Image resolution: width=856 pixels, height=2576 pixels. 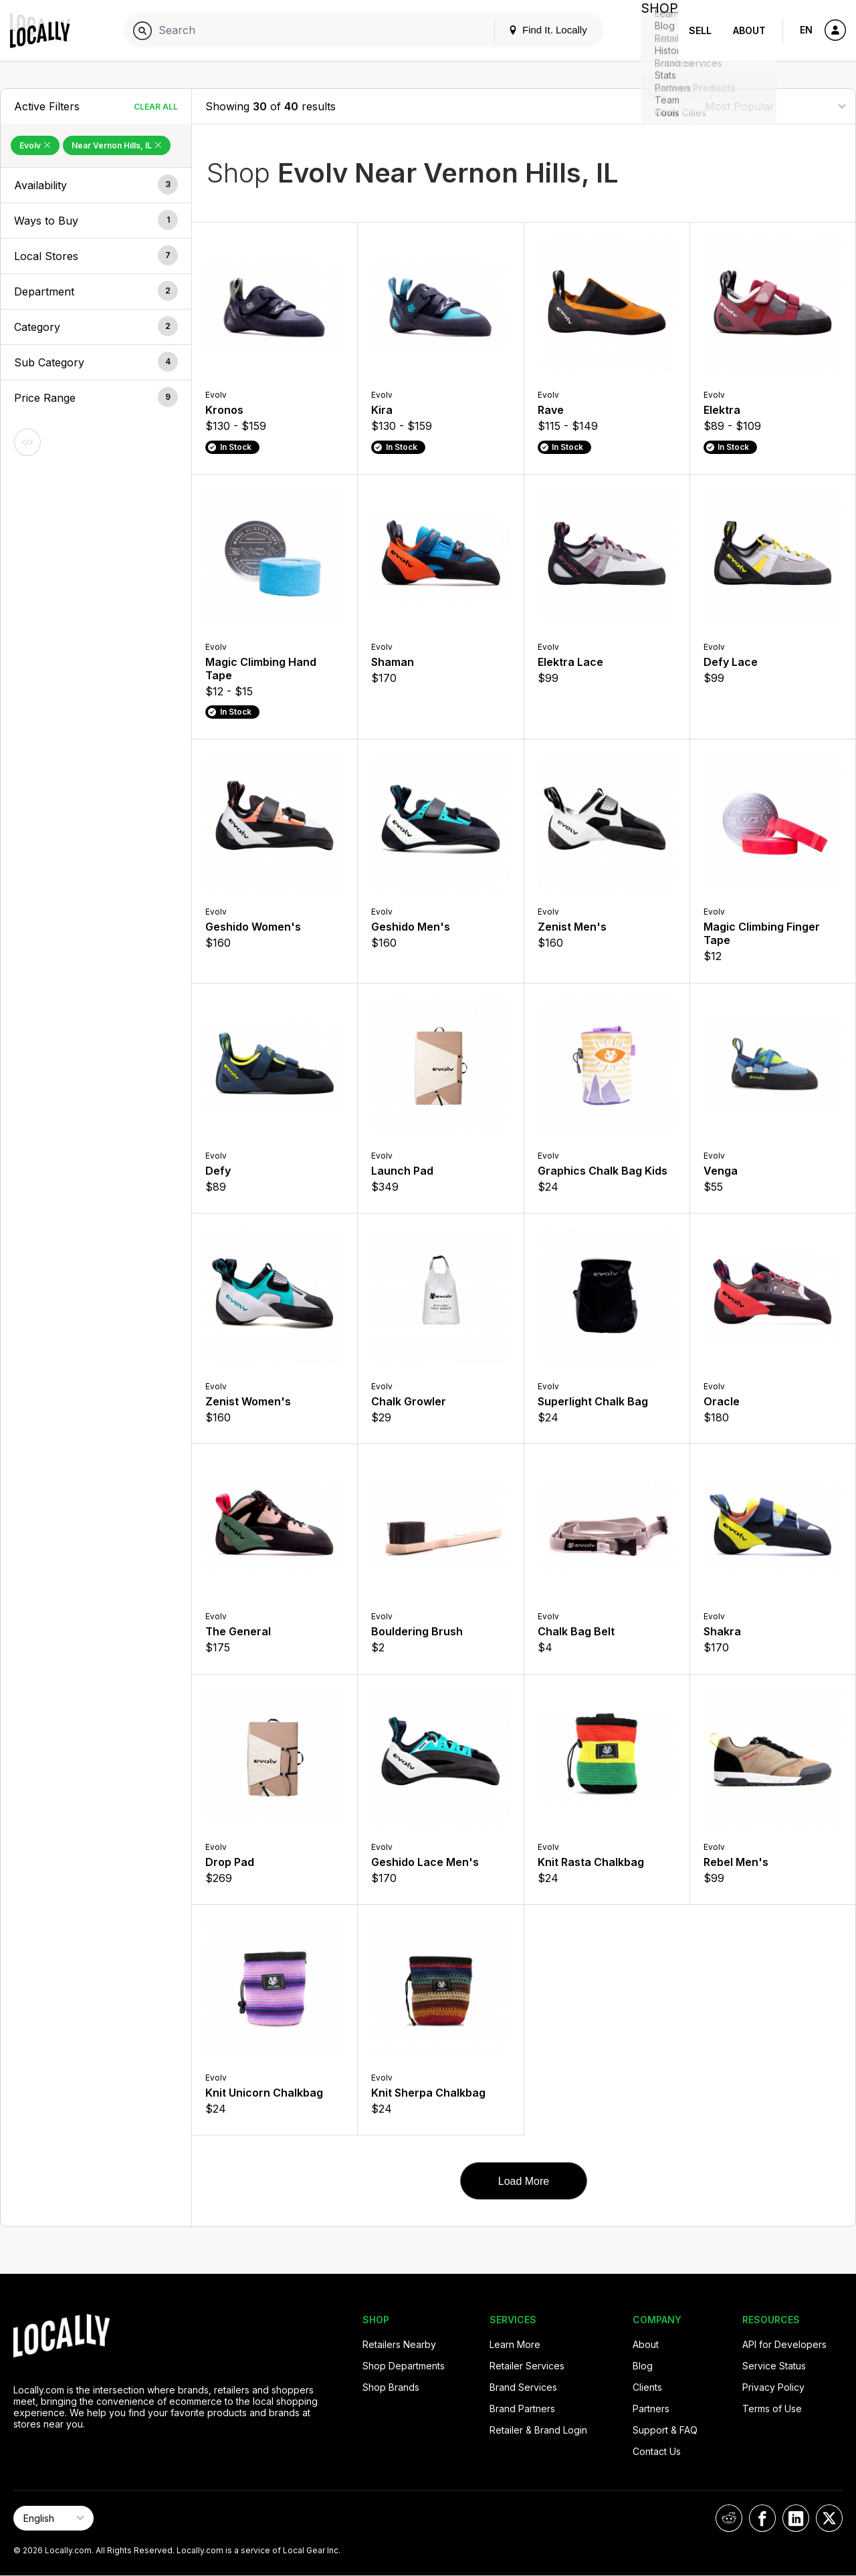 What do you see at coordinates (403, 2365) in the screenshot?
I see `Shop Departments` at bounding box center [403, 2365].